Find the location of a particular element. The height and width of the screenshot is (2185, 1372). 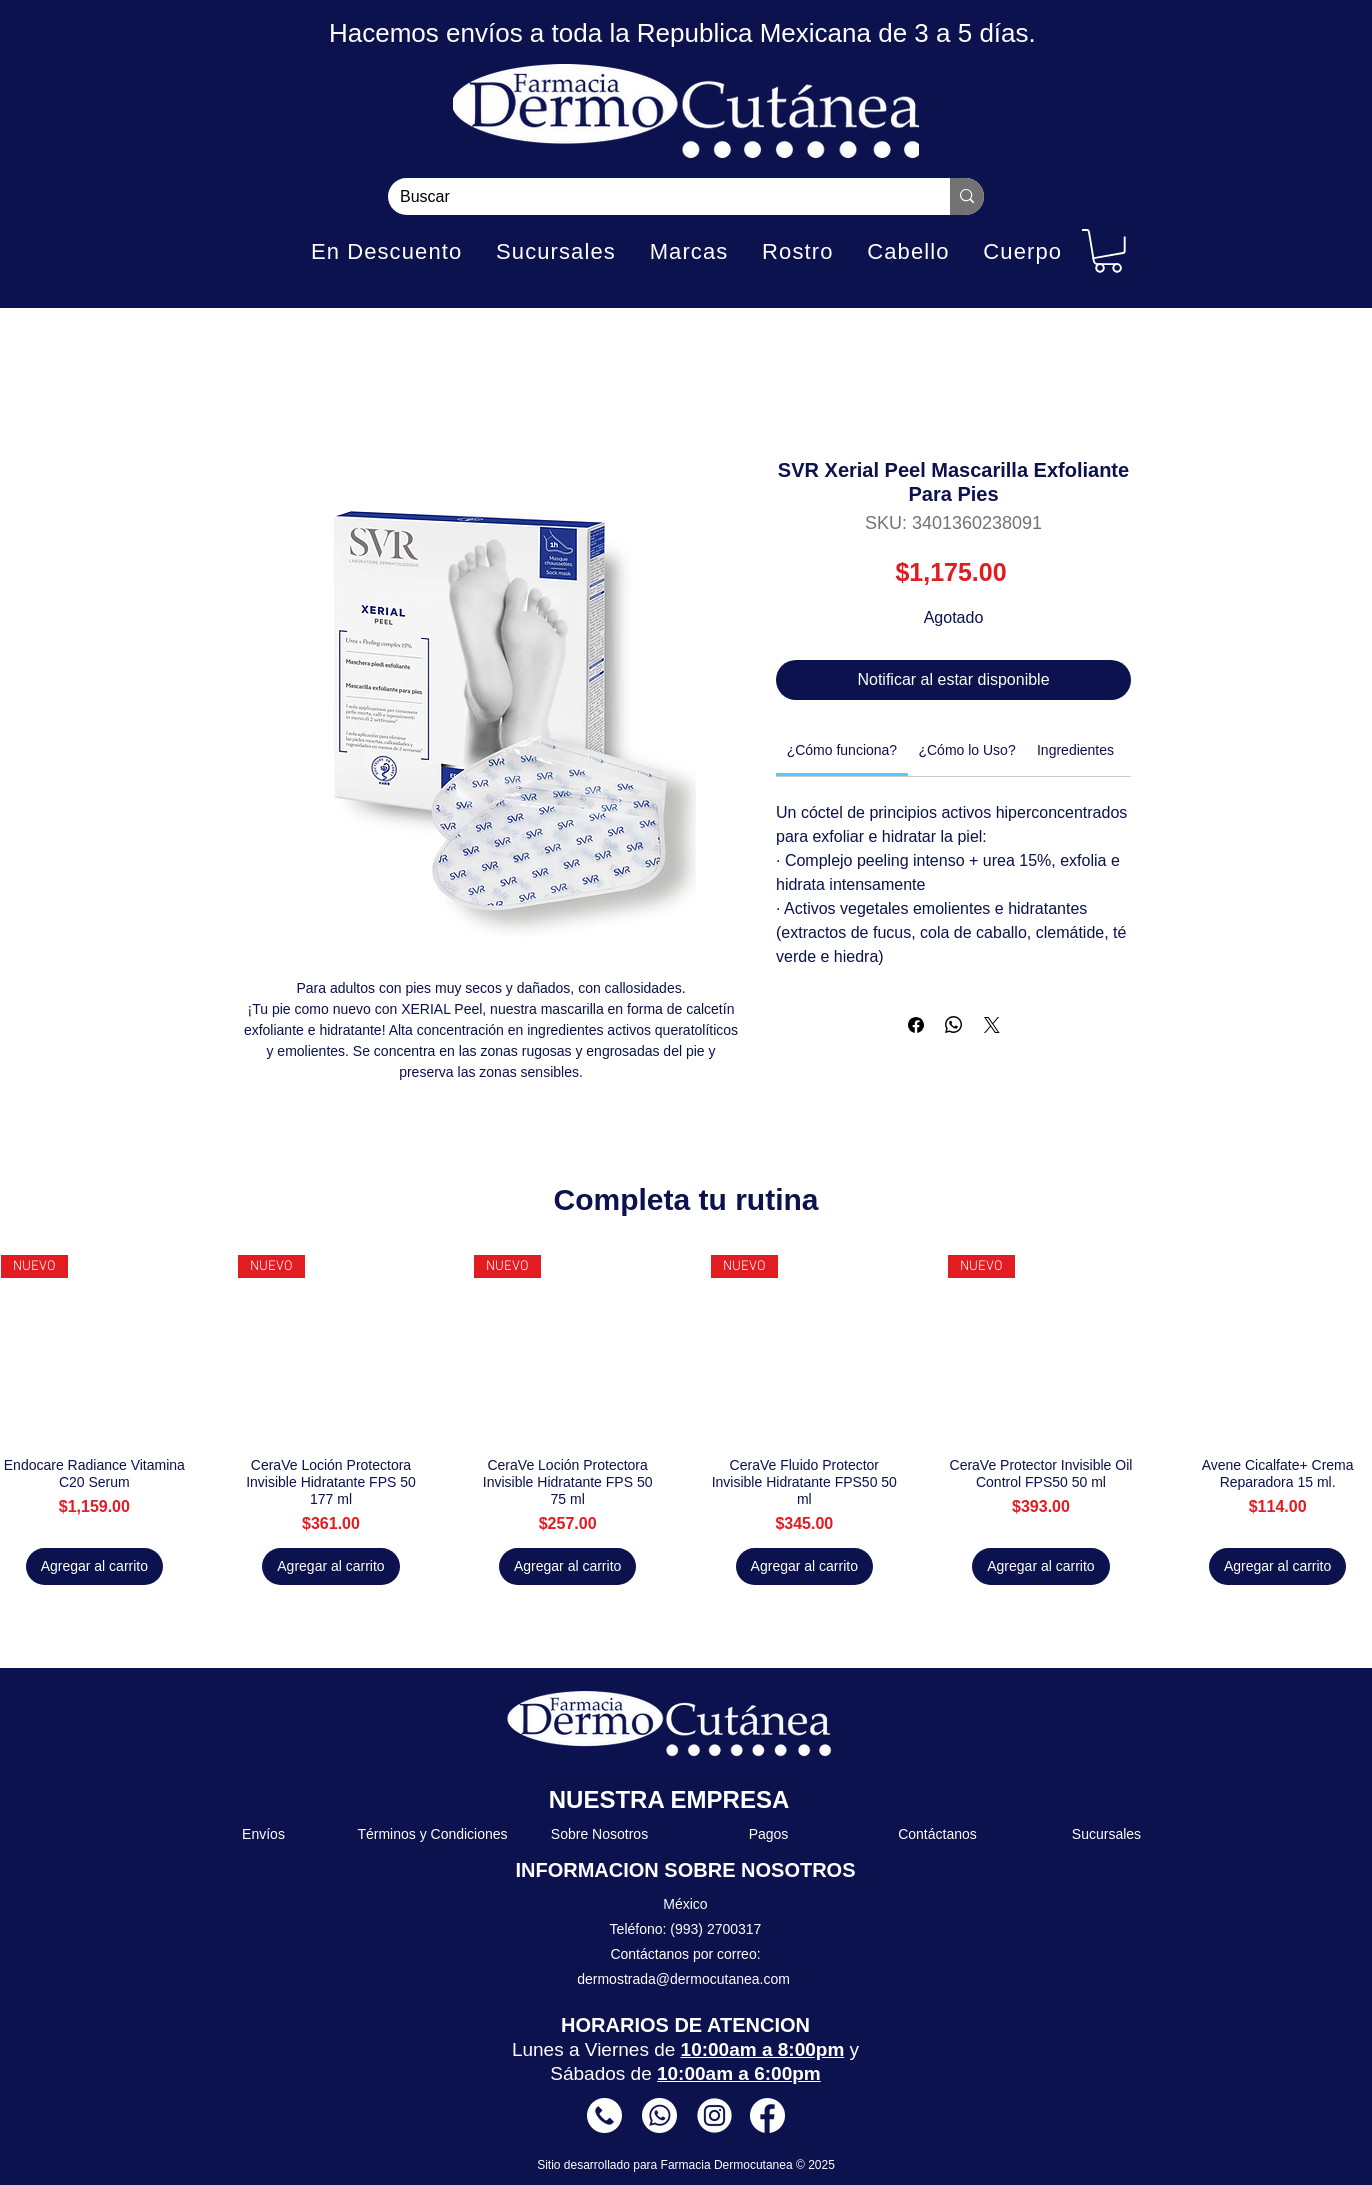

(993) 2700317 is located at coordinates (715, 1929).